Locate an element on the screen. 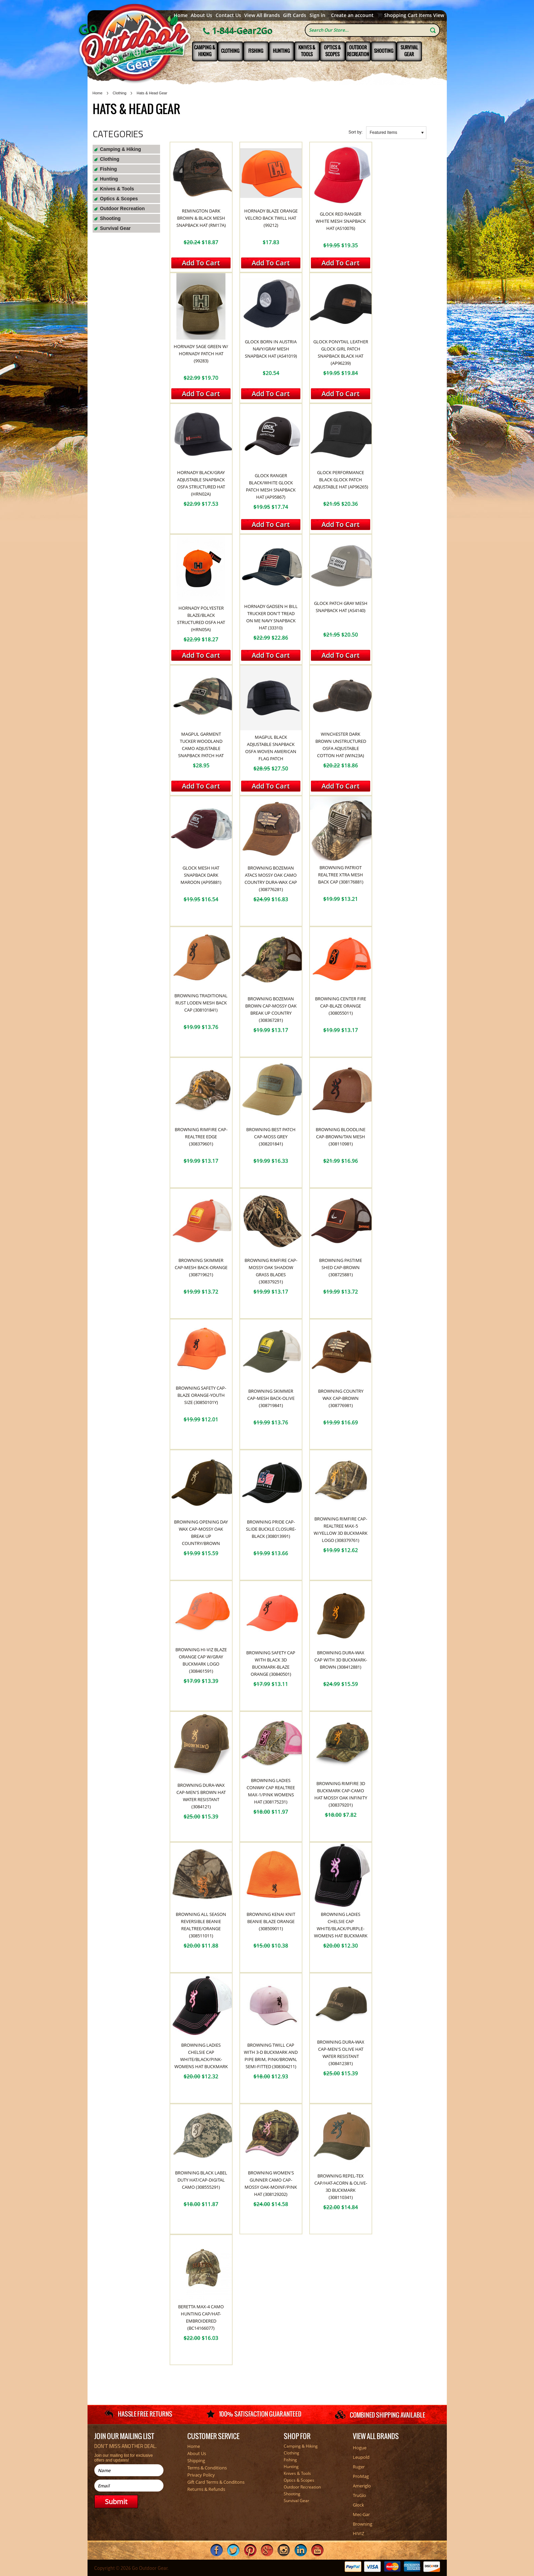  Glock Ranger Black/White Glock Patch Mesh Snapback Hat (AP95867) is located at coordinates (271, 486).